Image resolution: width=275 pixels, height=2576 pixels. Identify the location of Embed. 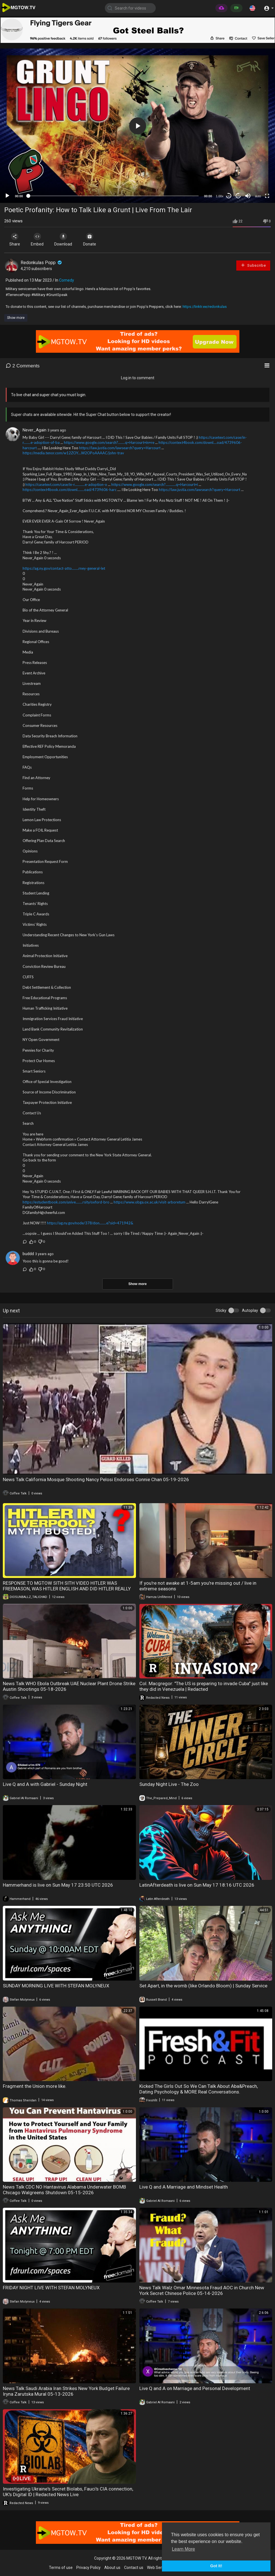
(37, 239).